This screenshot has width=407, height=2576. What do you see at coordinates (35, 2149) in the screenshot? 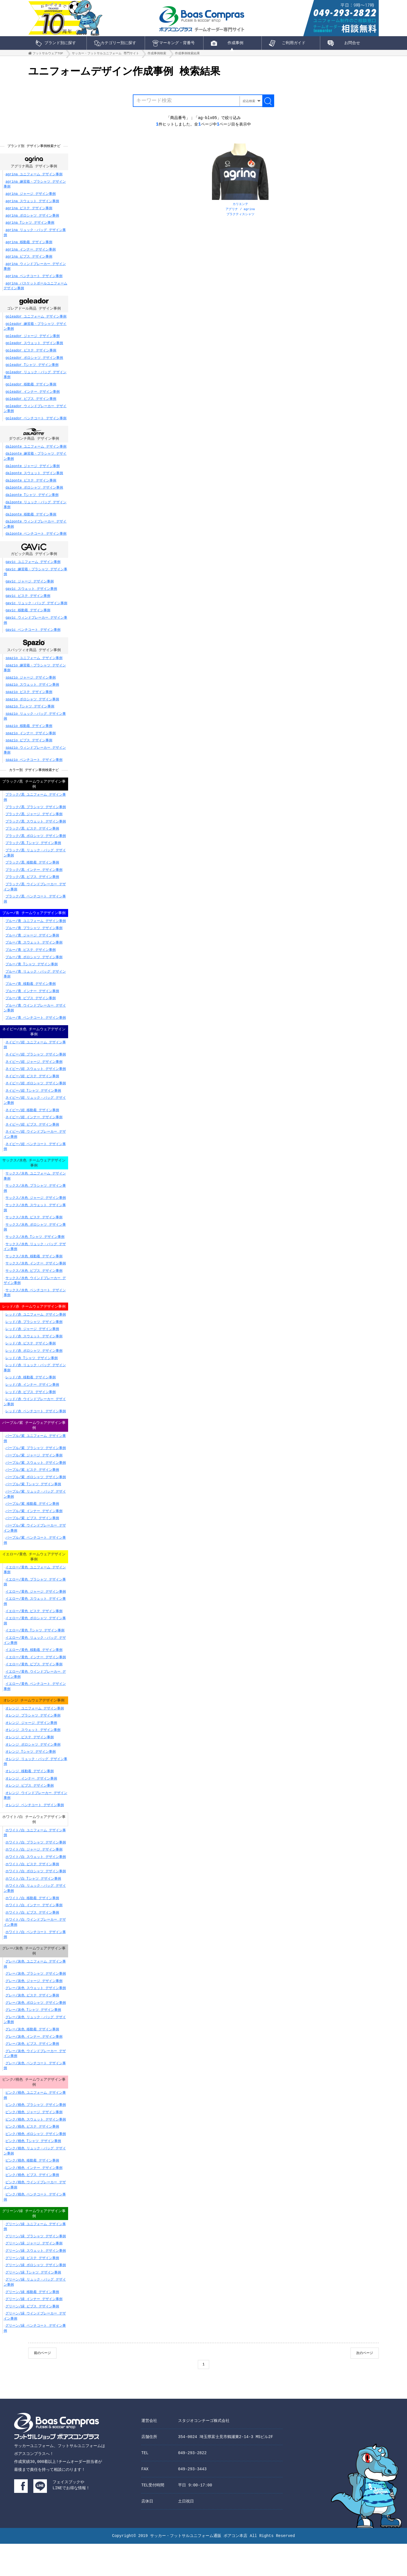
I see `ピンク/桃色 スウェット デザイン事例` at bounding box center [35, 2149].